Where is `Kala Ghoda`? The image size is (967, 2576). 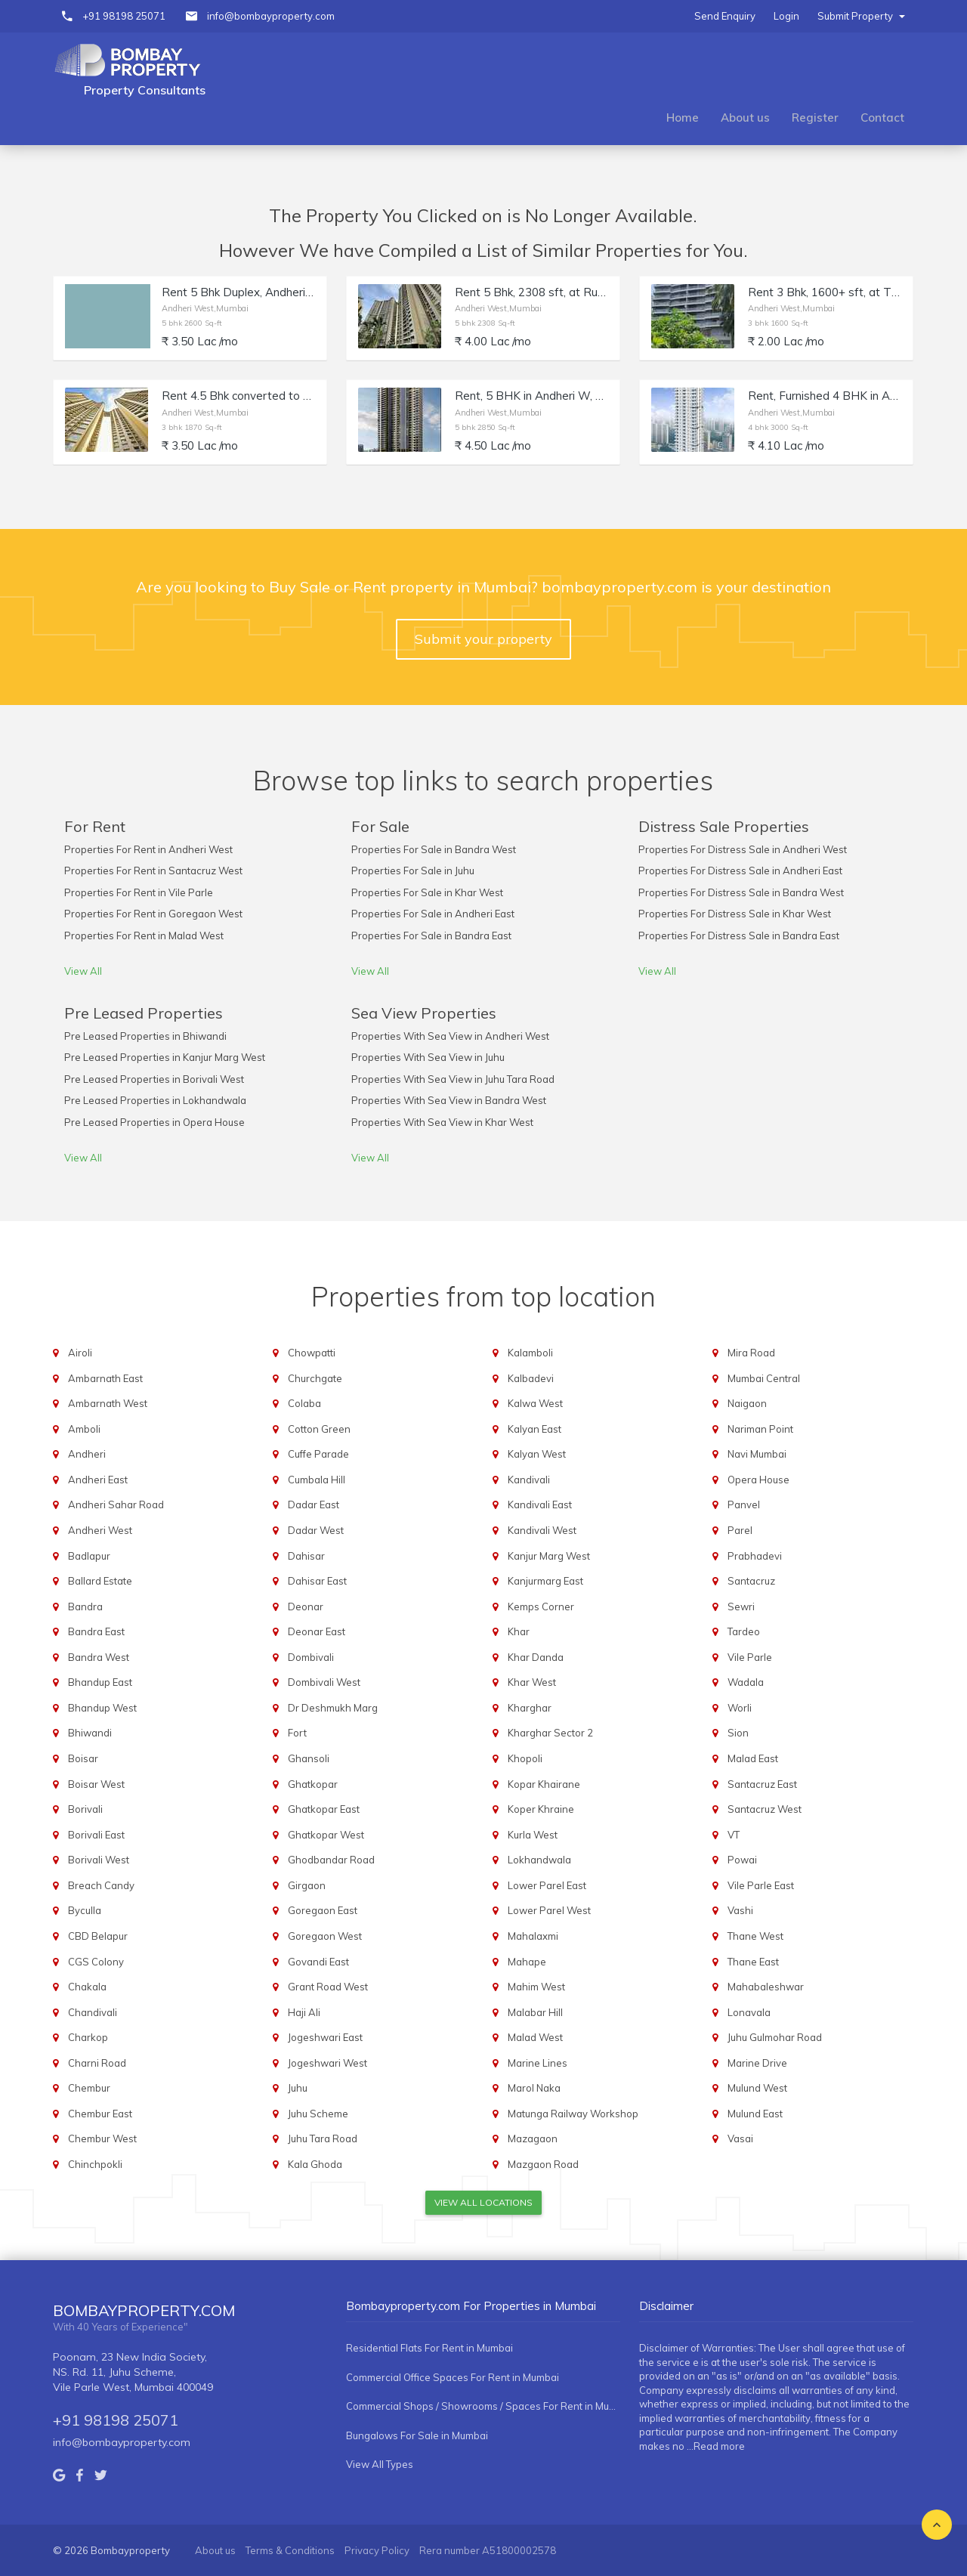 Kala Ghoda is located at coordinates (315, 2164).